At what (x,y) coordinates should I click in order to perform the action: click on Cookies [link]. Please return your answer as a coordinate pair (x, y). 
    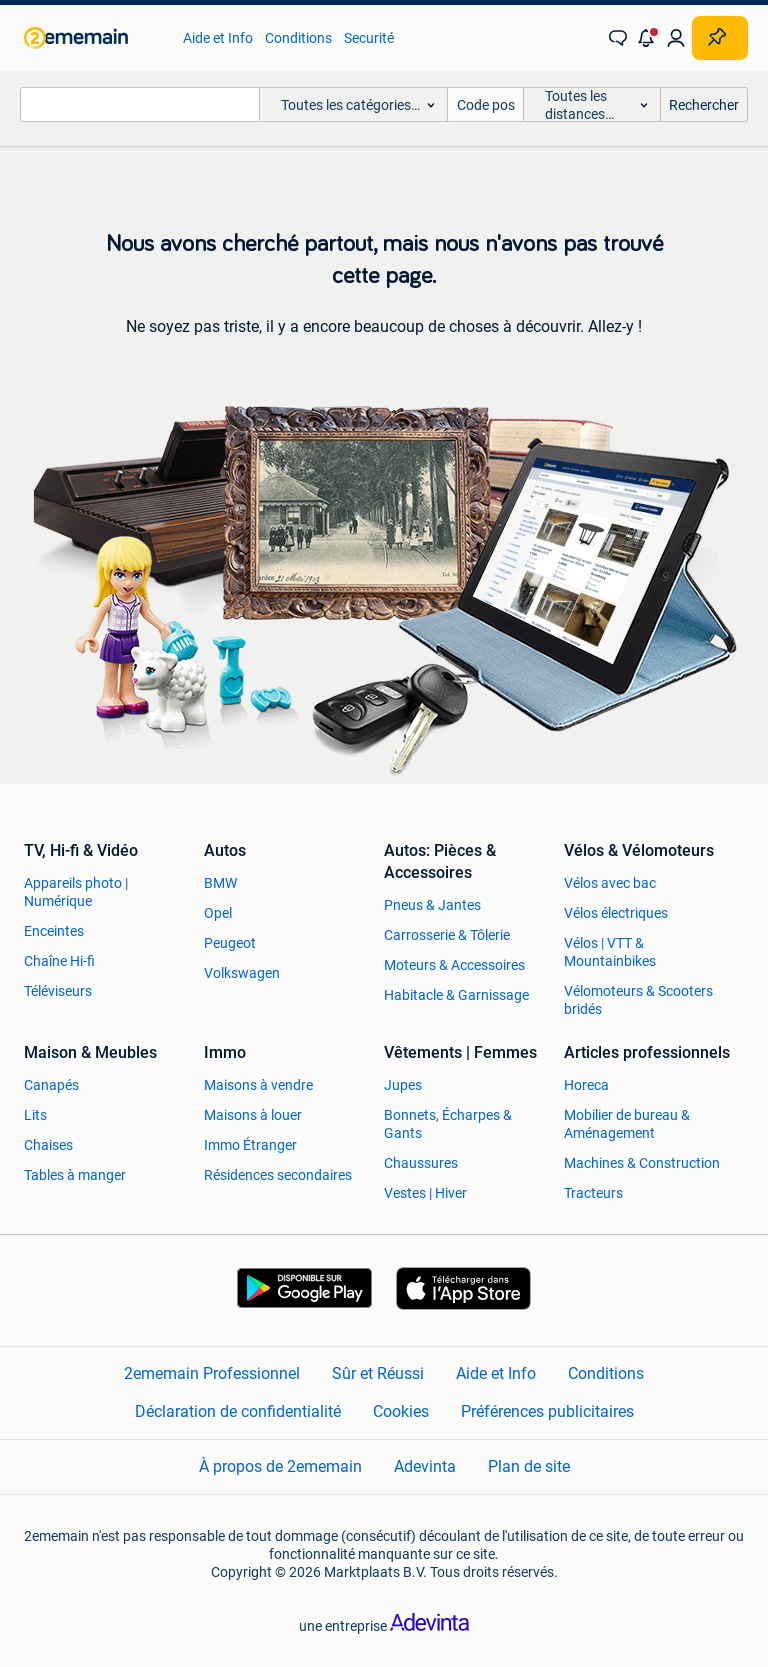
    Looking at the image, I should click on (401, 1411).